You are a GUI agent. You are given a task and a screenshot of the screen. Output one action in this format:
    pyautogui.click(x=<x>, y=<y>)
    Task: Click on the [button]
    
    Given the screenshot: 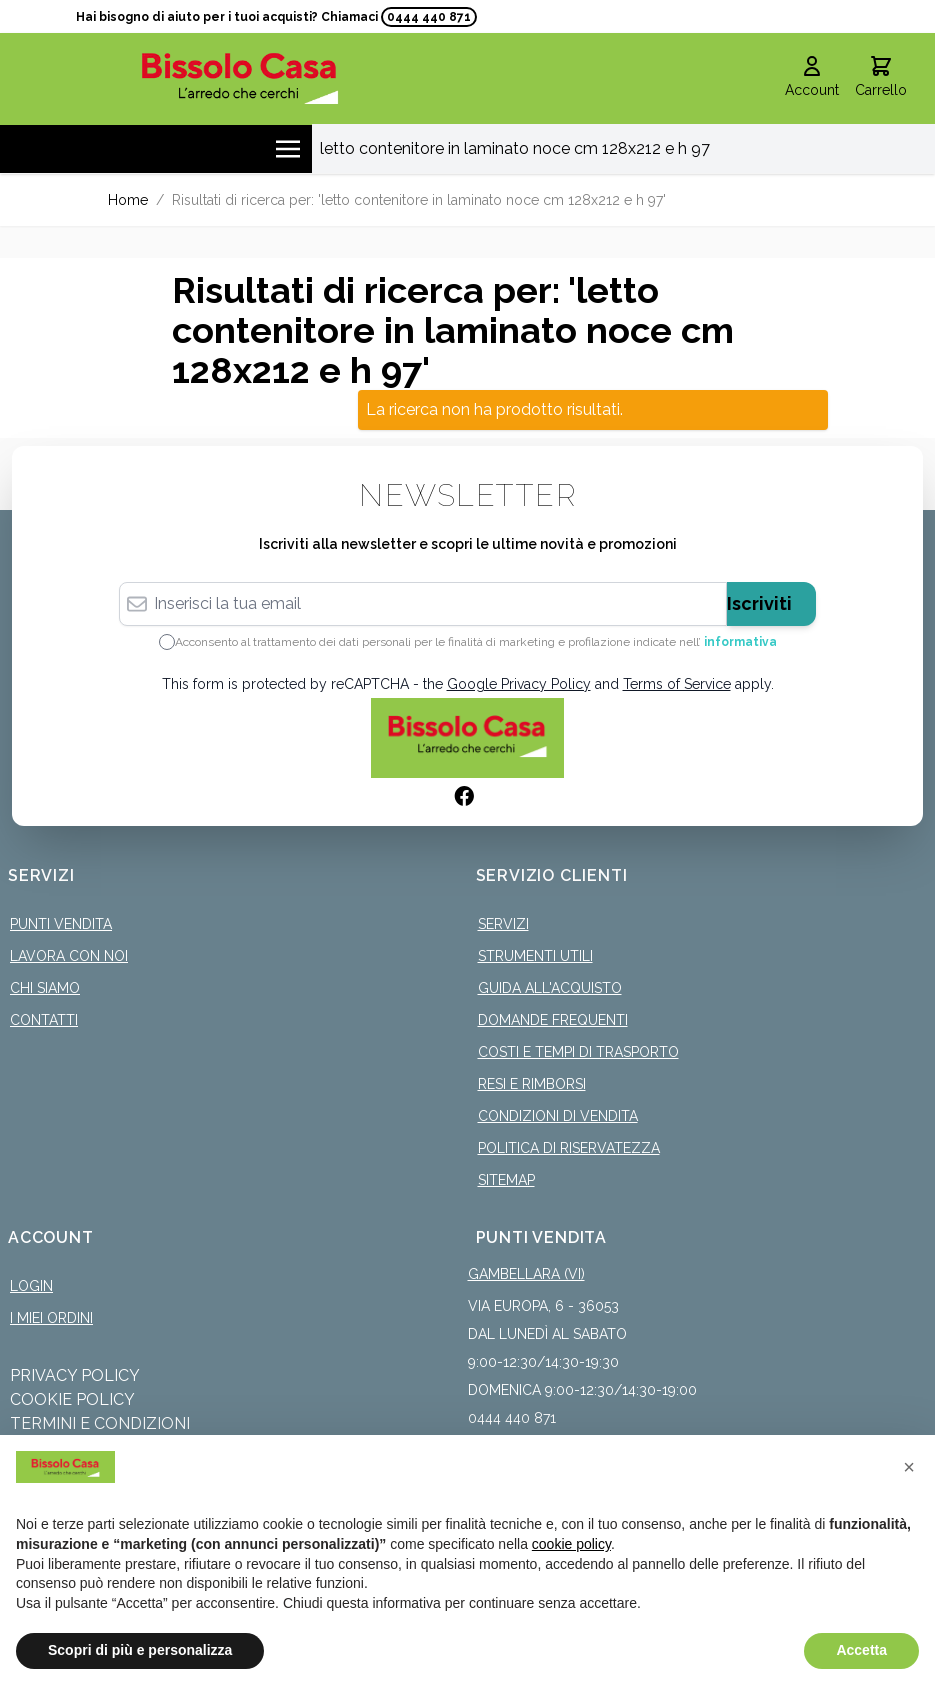 What is the action you would take?
    pyautogui.click(x=909, y=1467)
    